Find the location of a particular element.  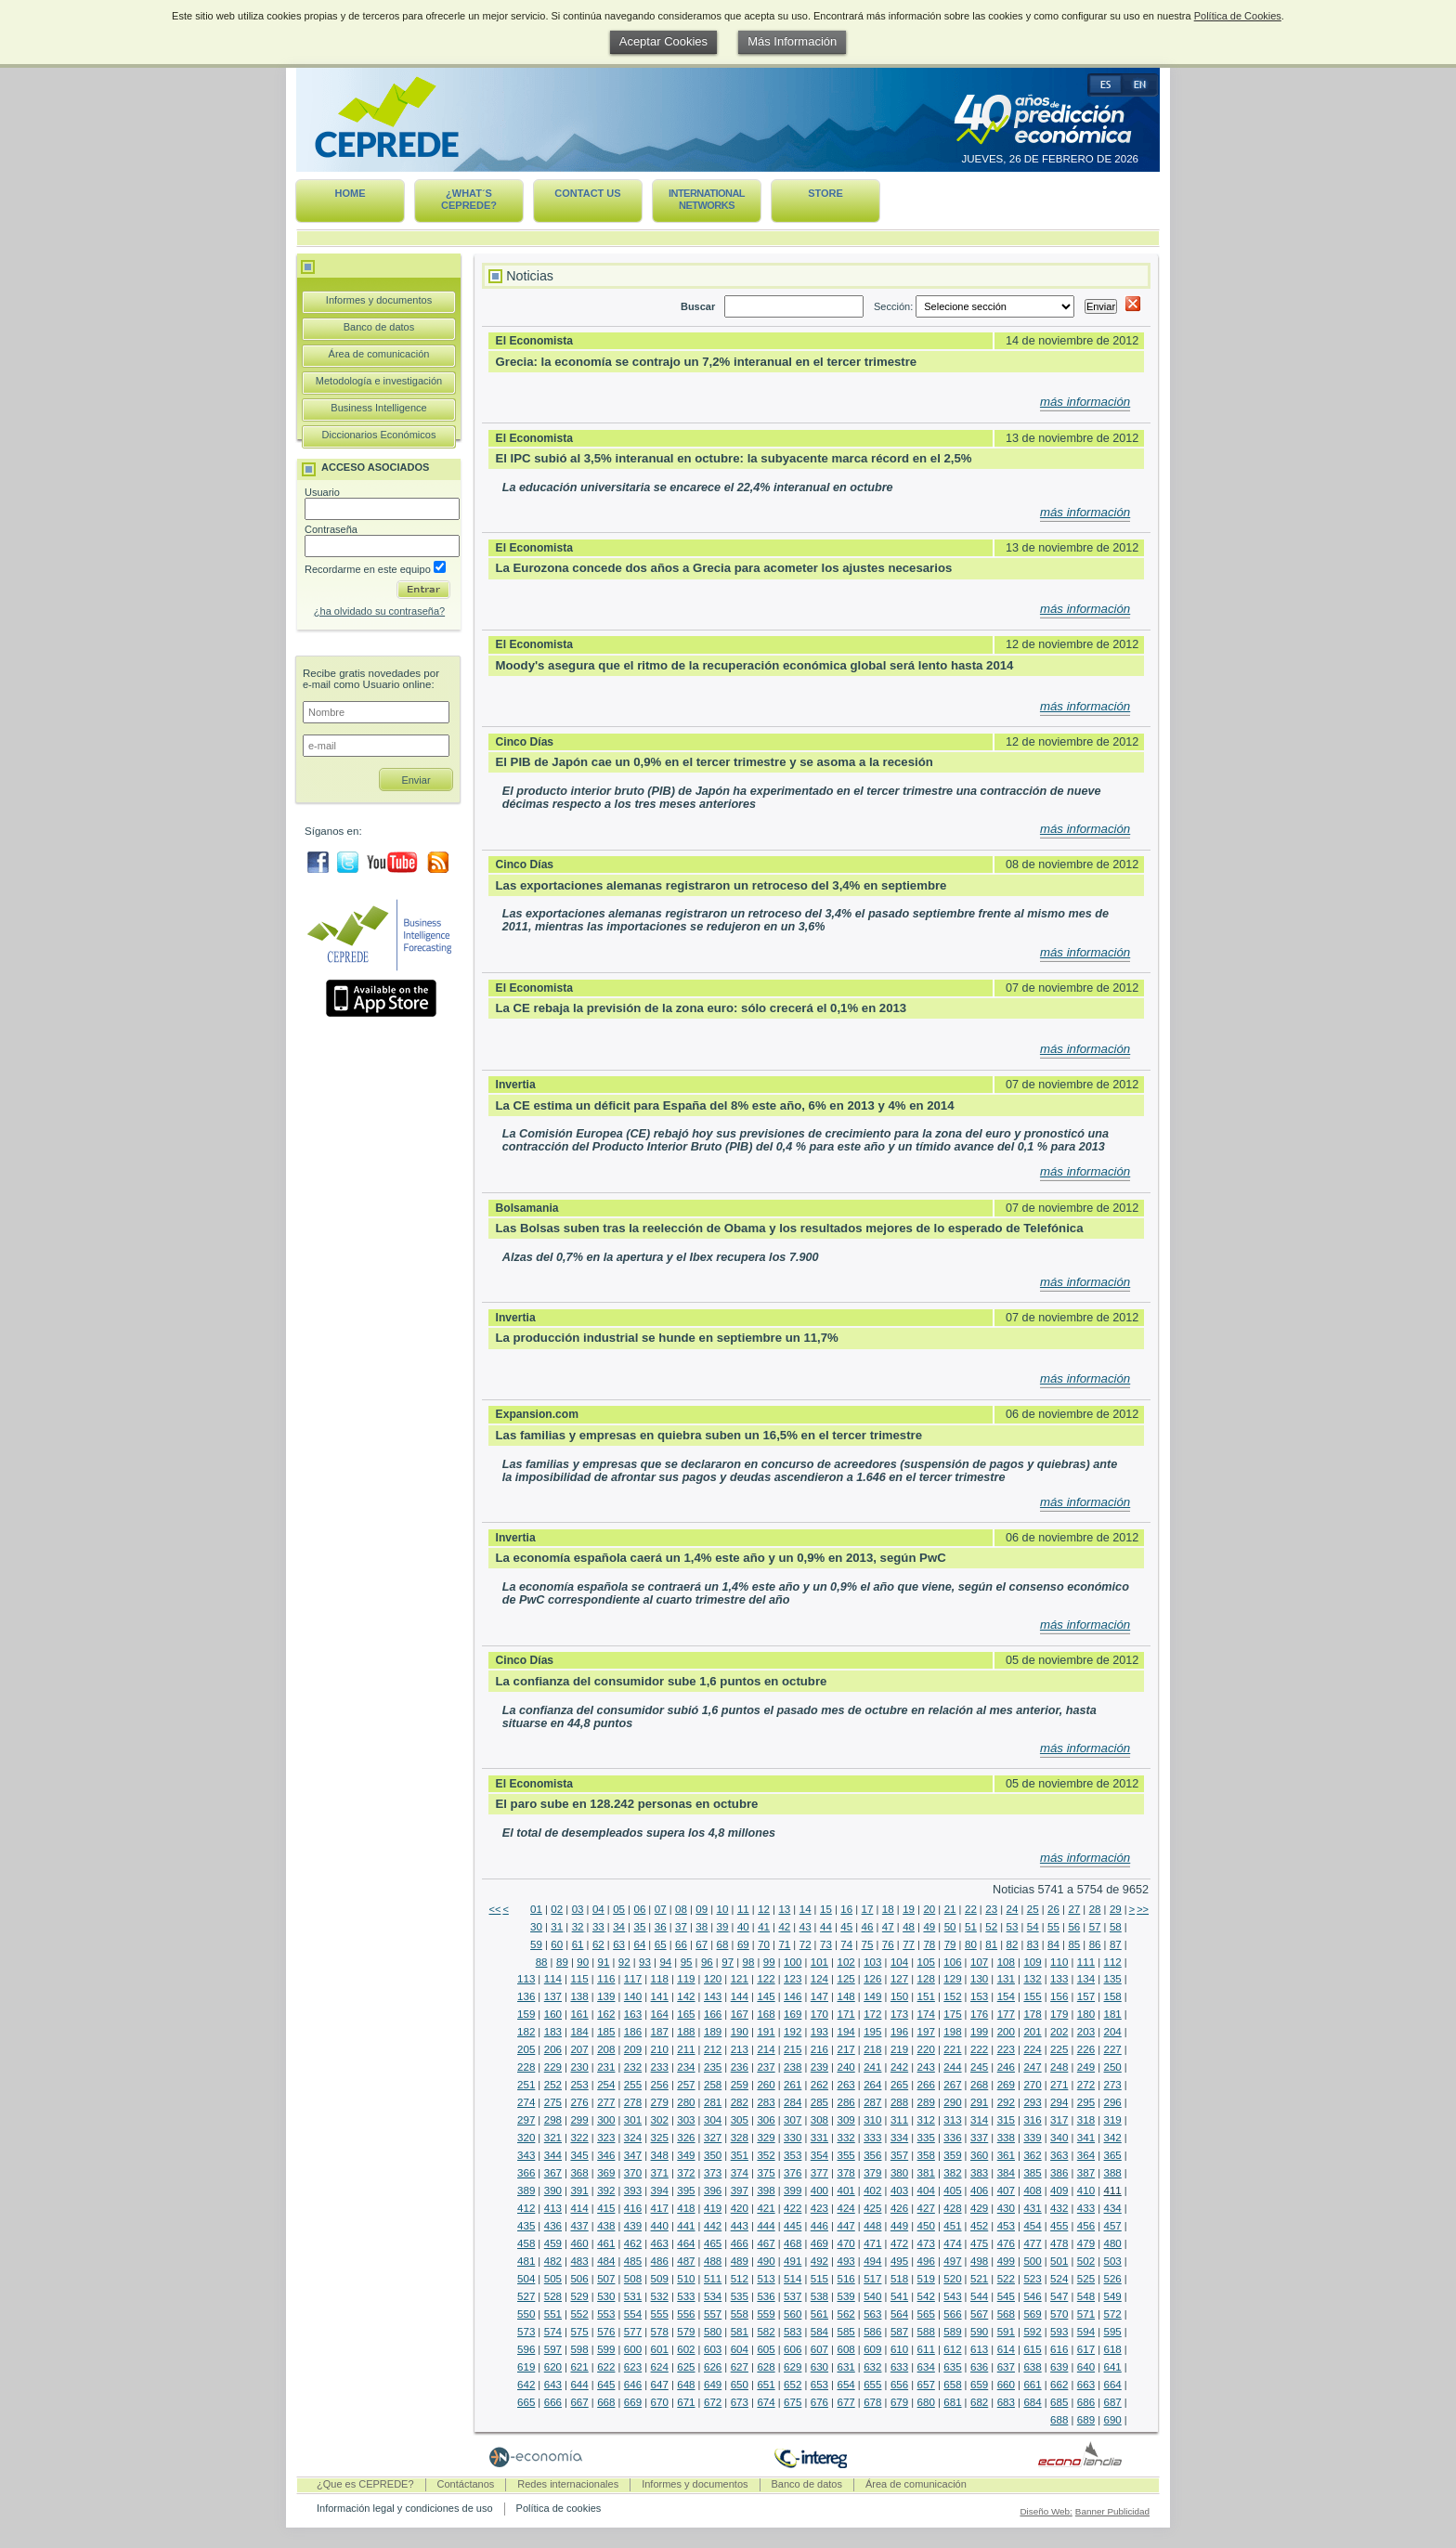

359 is located at coordinates (952, 2155).